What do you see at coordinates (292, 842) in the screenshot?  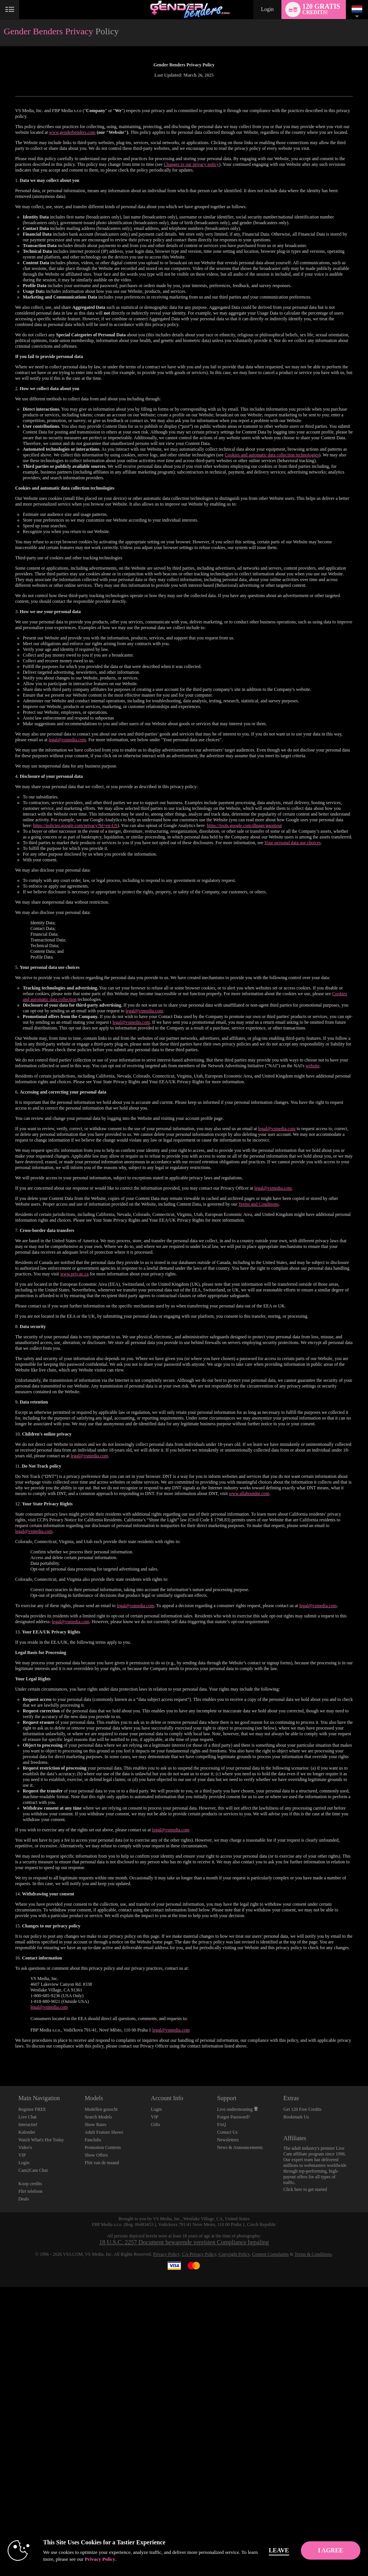 I see `Your personal data use choices` at bounding box center [292, 842].